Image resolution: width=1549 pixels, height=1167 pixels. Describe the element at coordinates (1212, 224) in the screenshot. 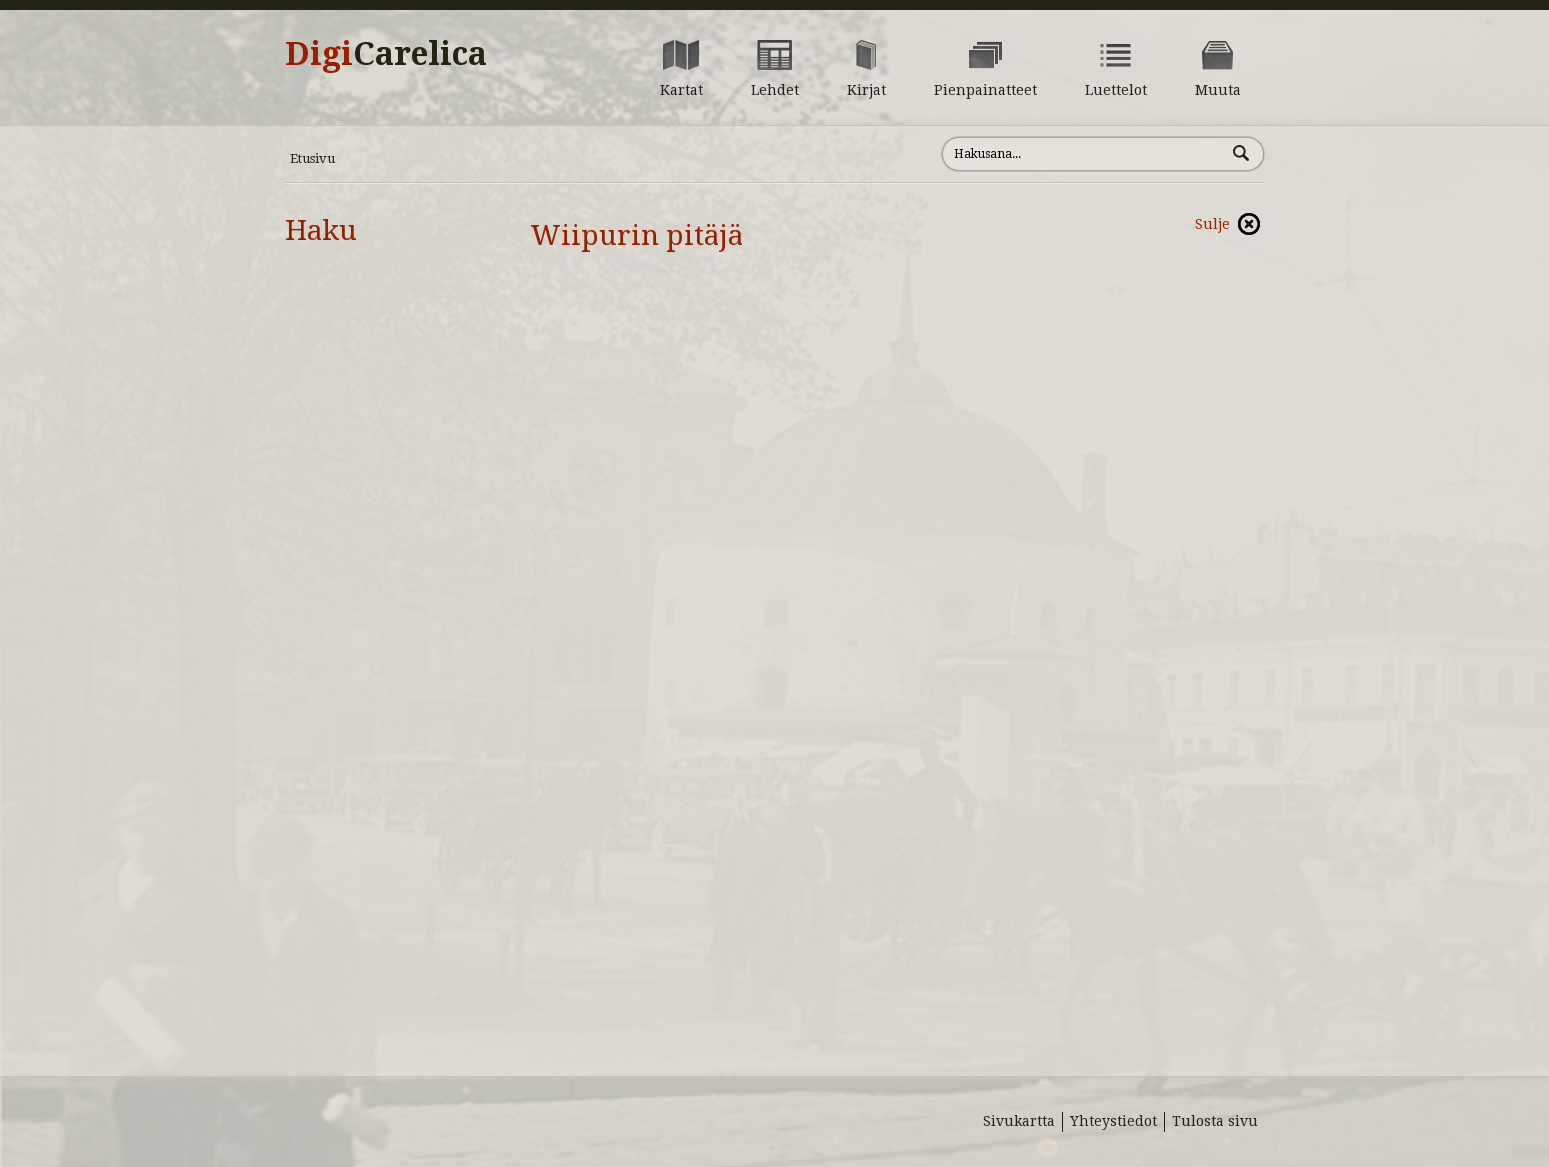

I see `Sulje` at that location.